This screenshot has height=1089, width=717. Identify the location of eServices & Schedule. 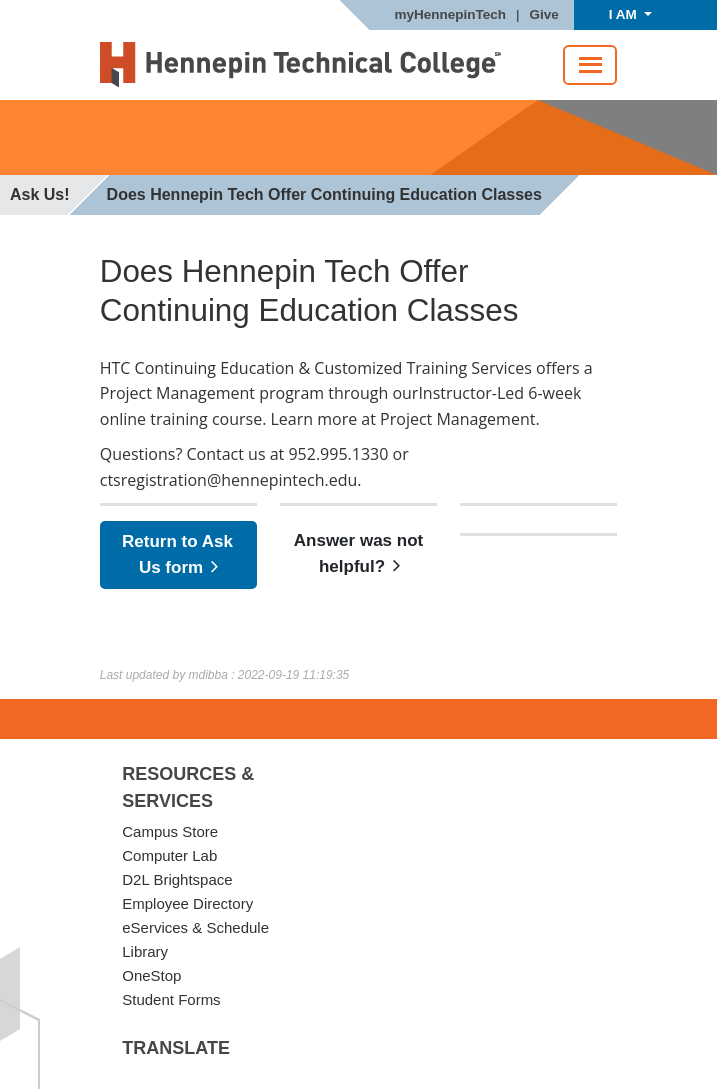
(195, 927).